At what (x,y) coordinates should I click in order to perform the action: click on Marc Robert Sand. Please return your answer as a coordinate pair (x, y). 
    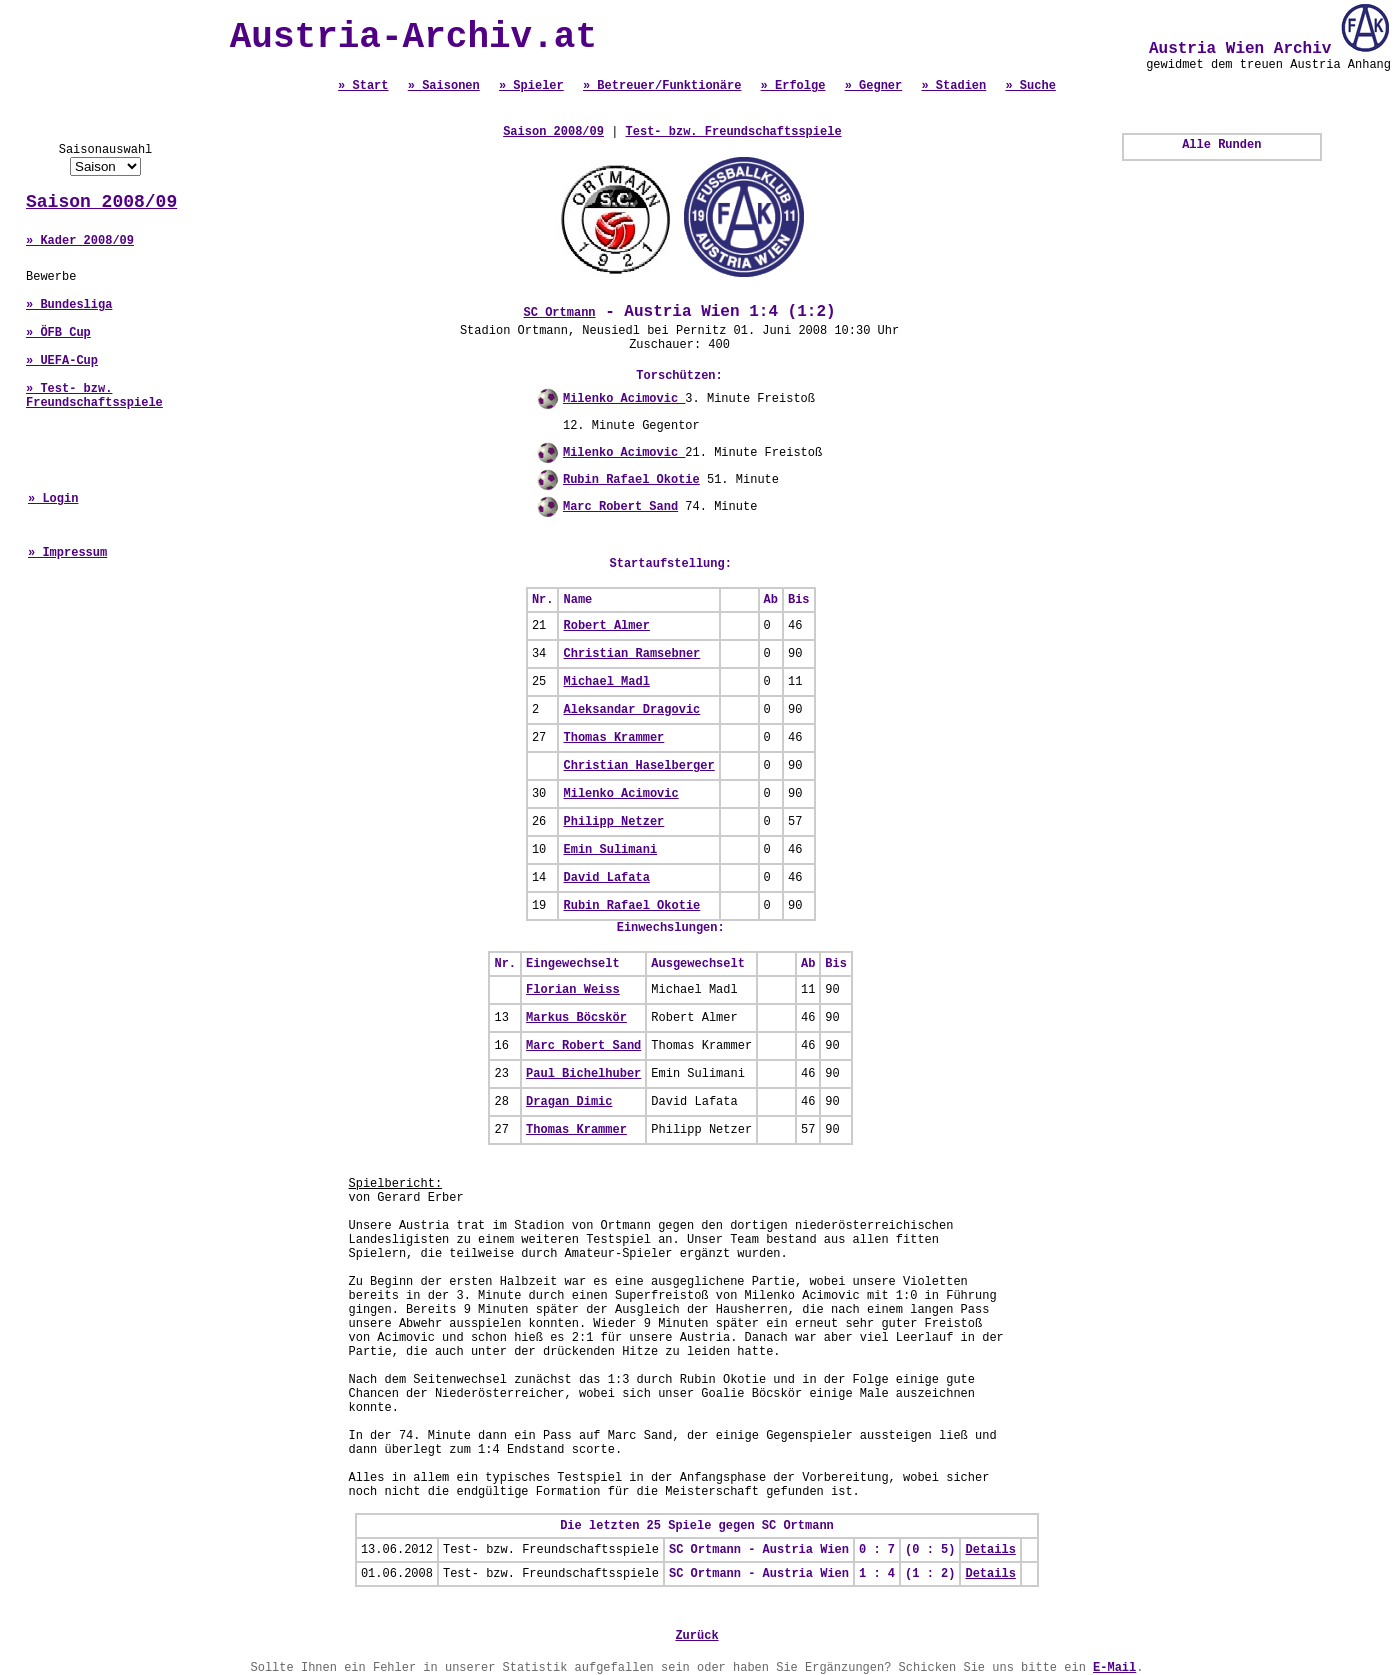
    Looking at the image, I should click on (620, 507).